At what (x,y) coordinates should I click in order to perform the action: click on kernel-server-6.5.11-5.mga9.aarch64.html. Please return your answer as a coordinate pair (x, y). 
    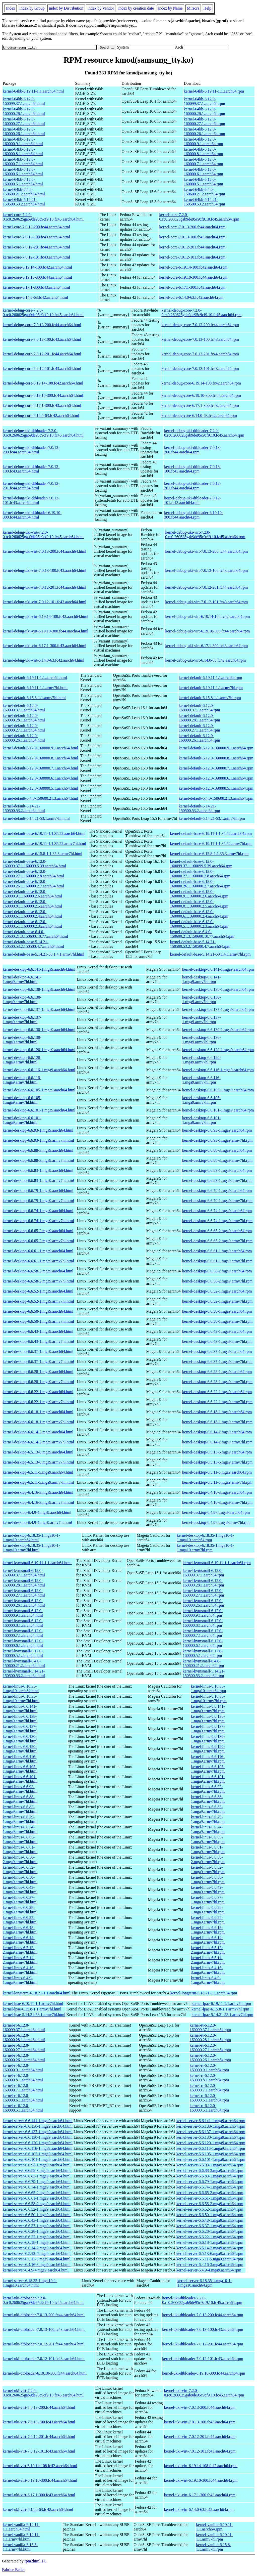
    Looking at the image, I should click on (37, 2259).